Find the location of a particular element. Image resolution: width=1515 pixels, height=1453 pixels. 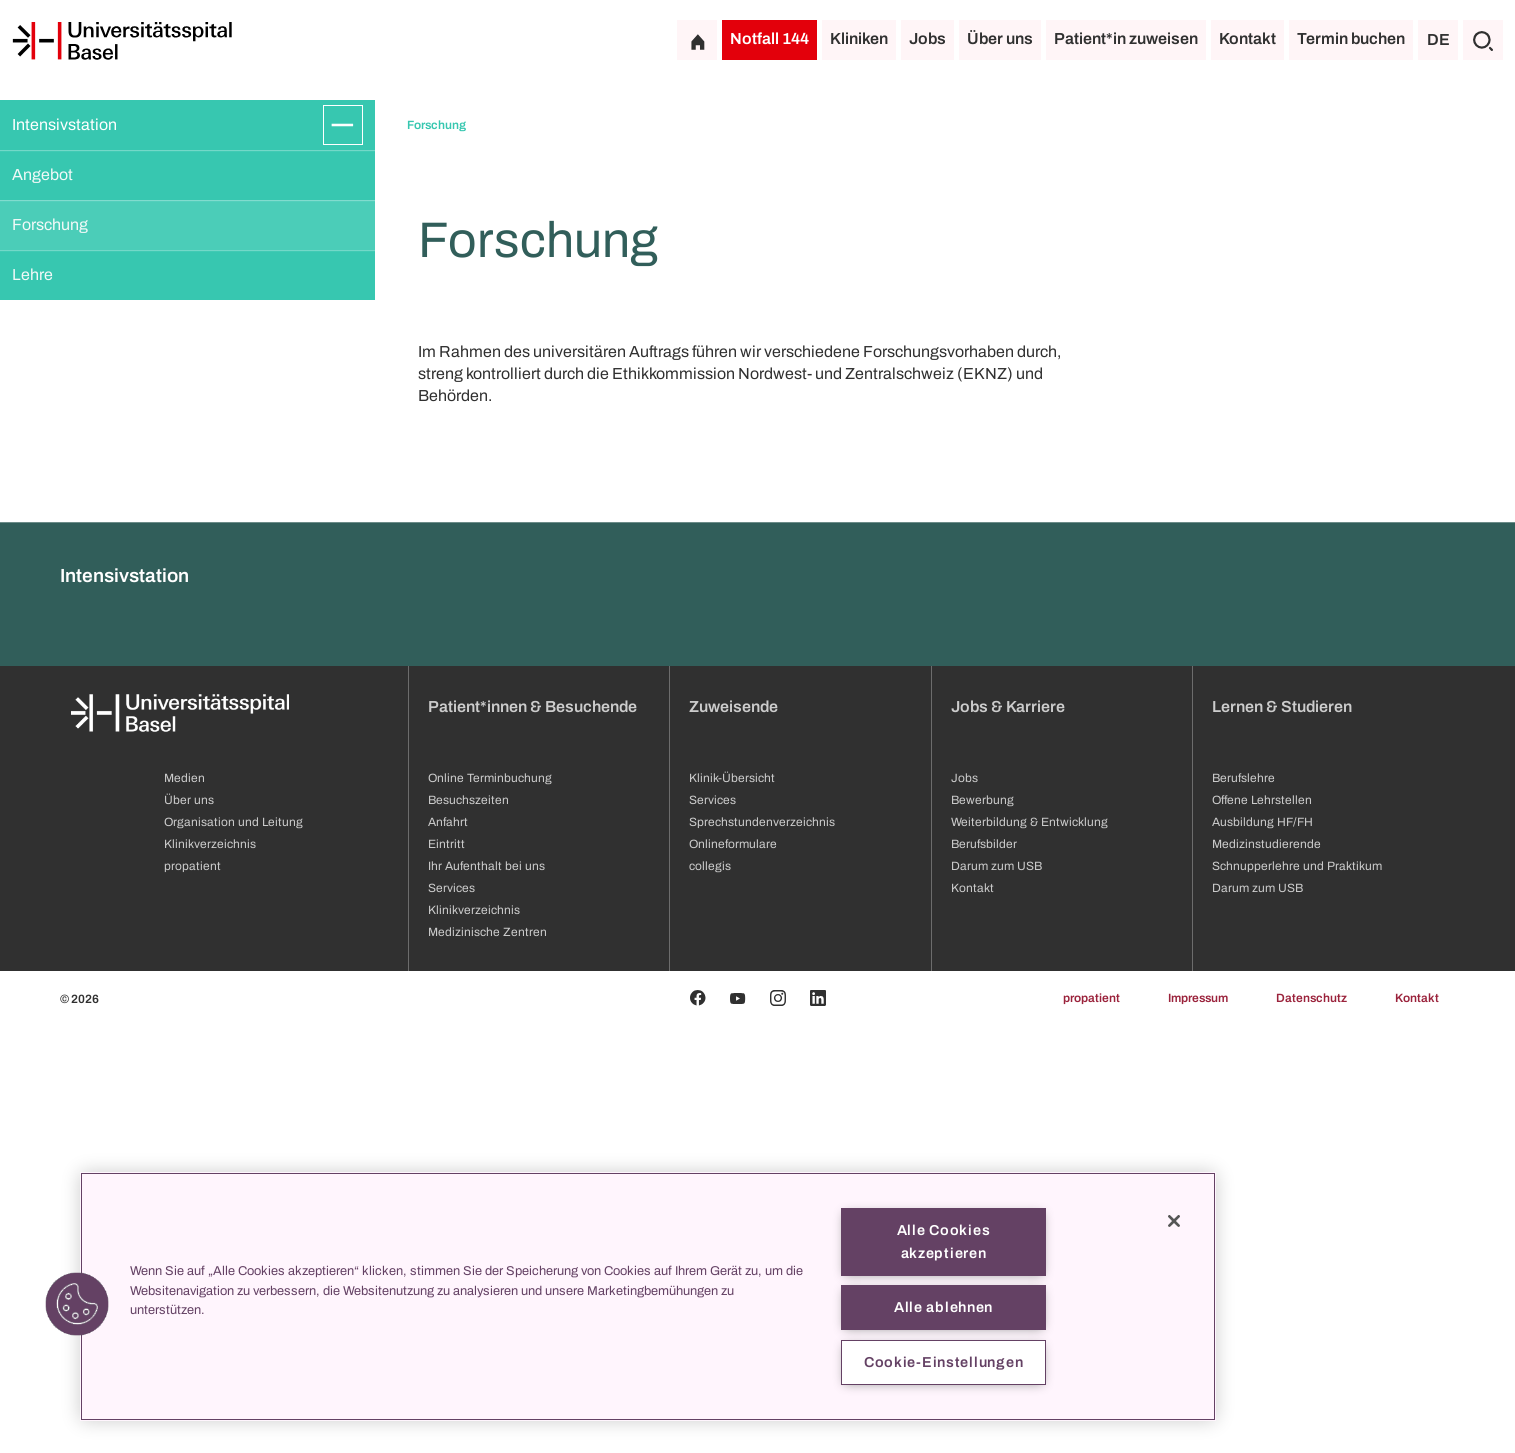

[Suche] is located at coordinates (1483, 40).